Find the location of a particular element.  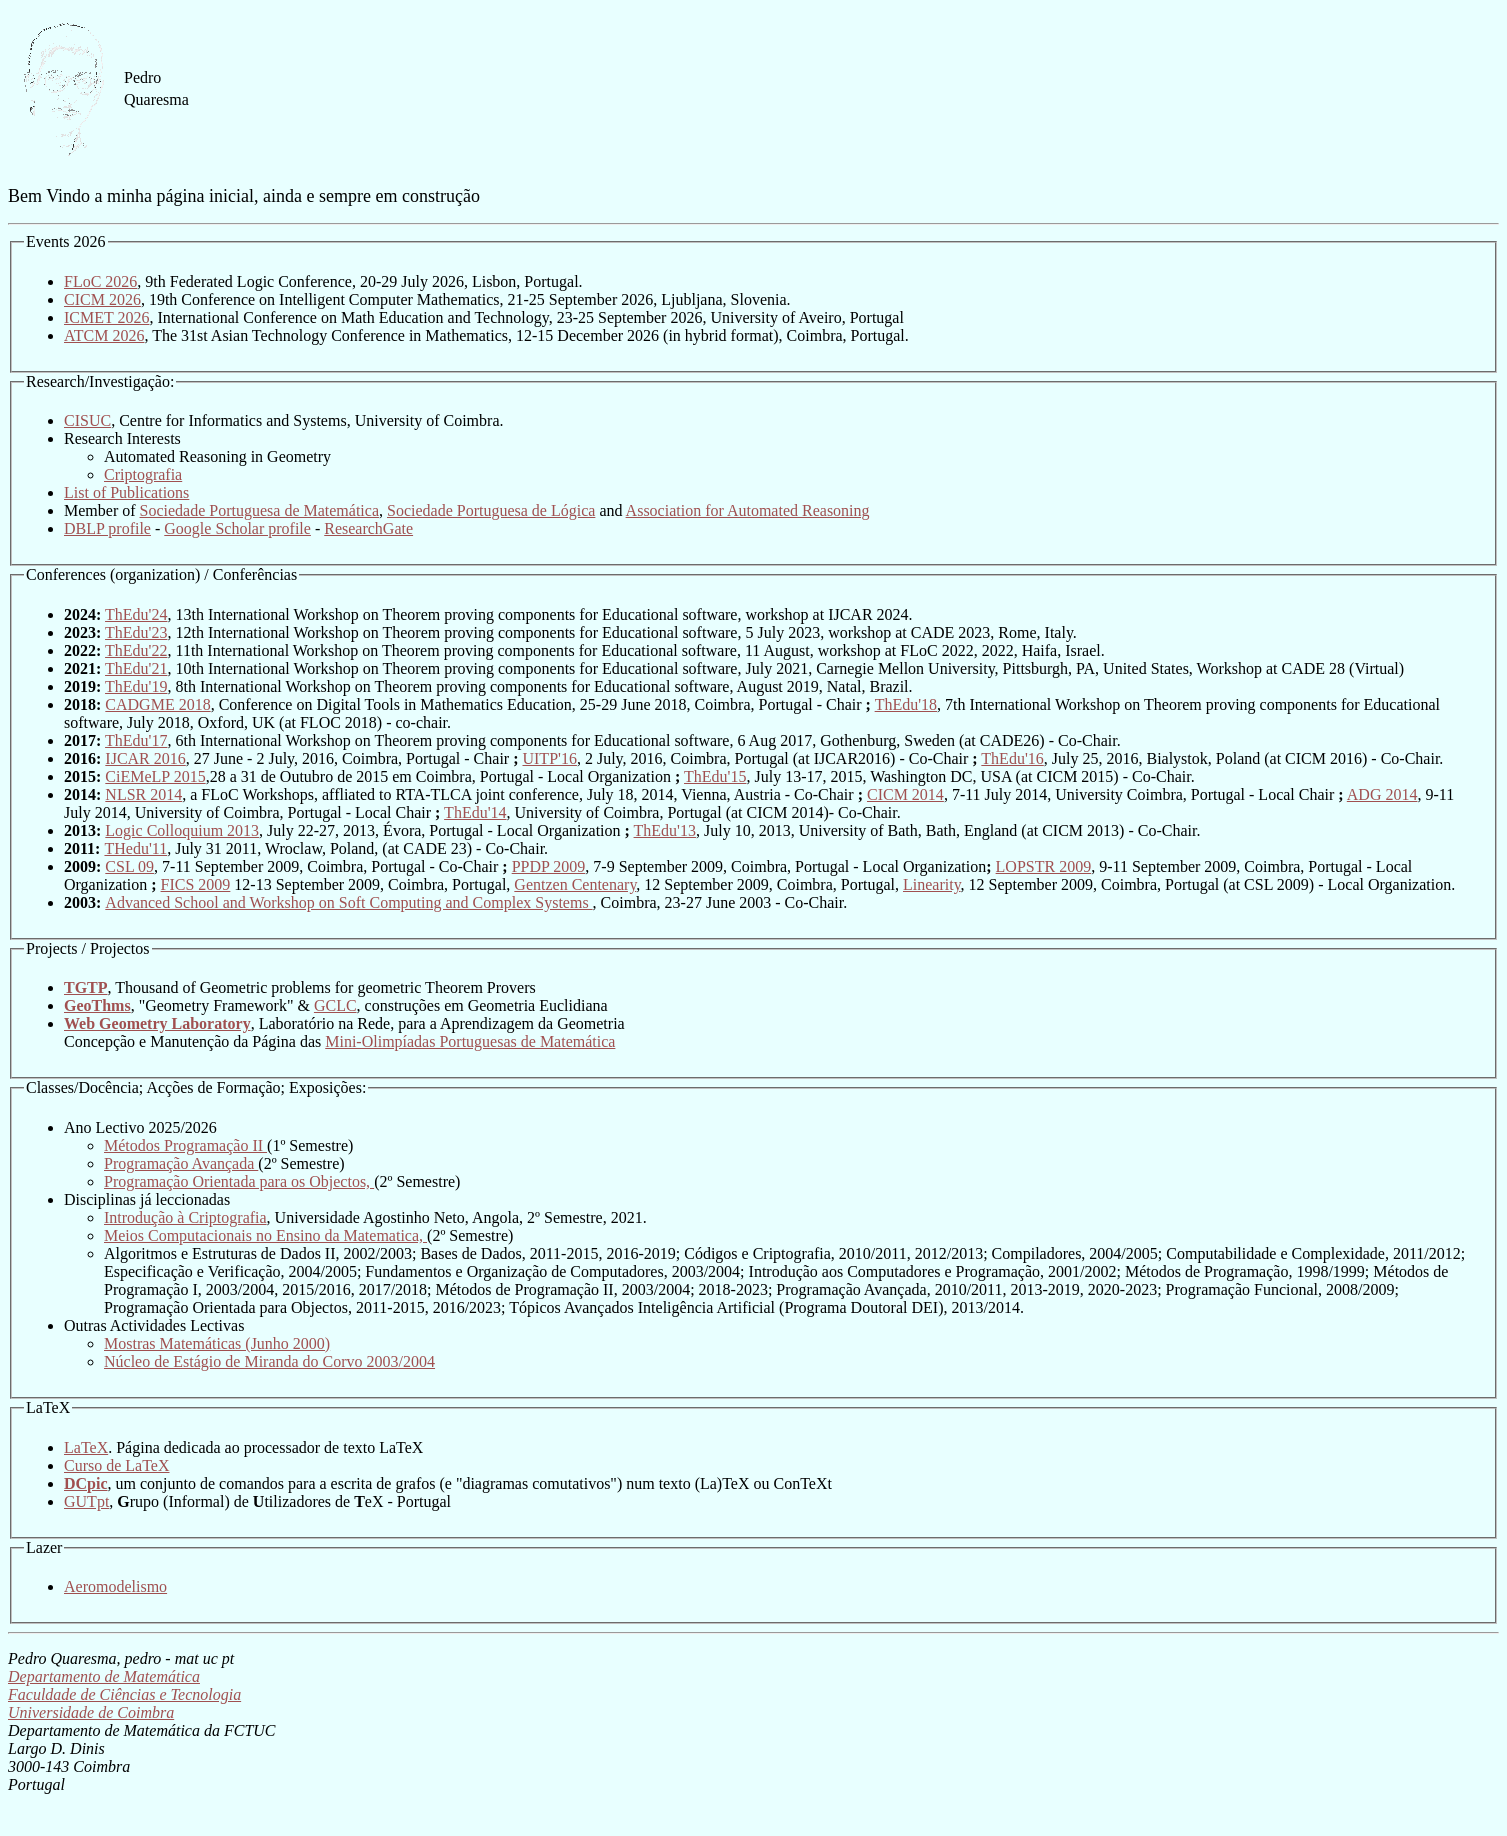

List of Publications is located at coordinates (126, 492).